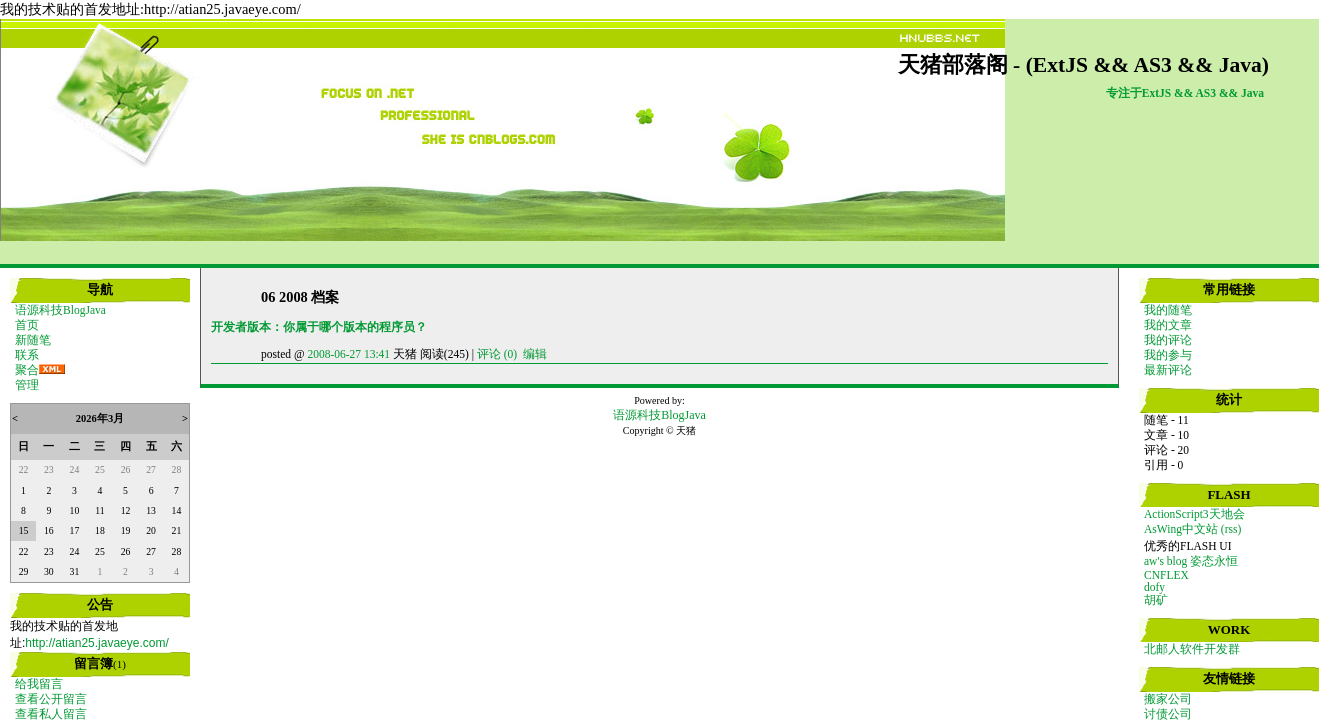  Describe the element at coordinates (1168, 714) in the screenshot. I see `讨债公司` at that location.